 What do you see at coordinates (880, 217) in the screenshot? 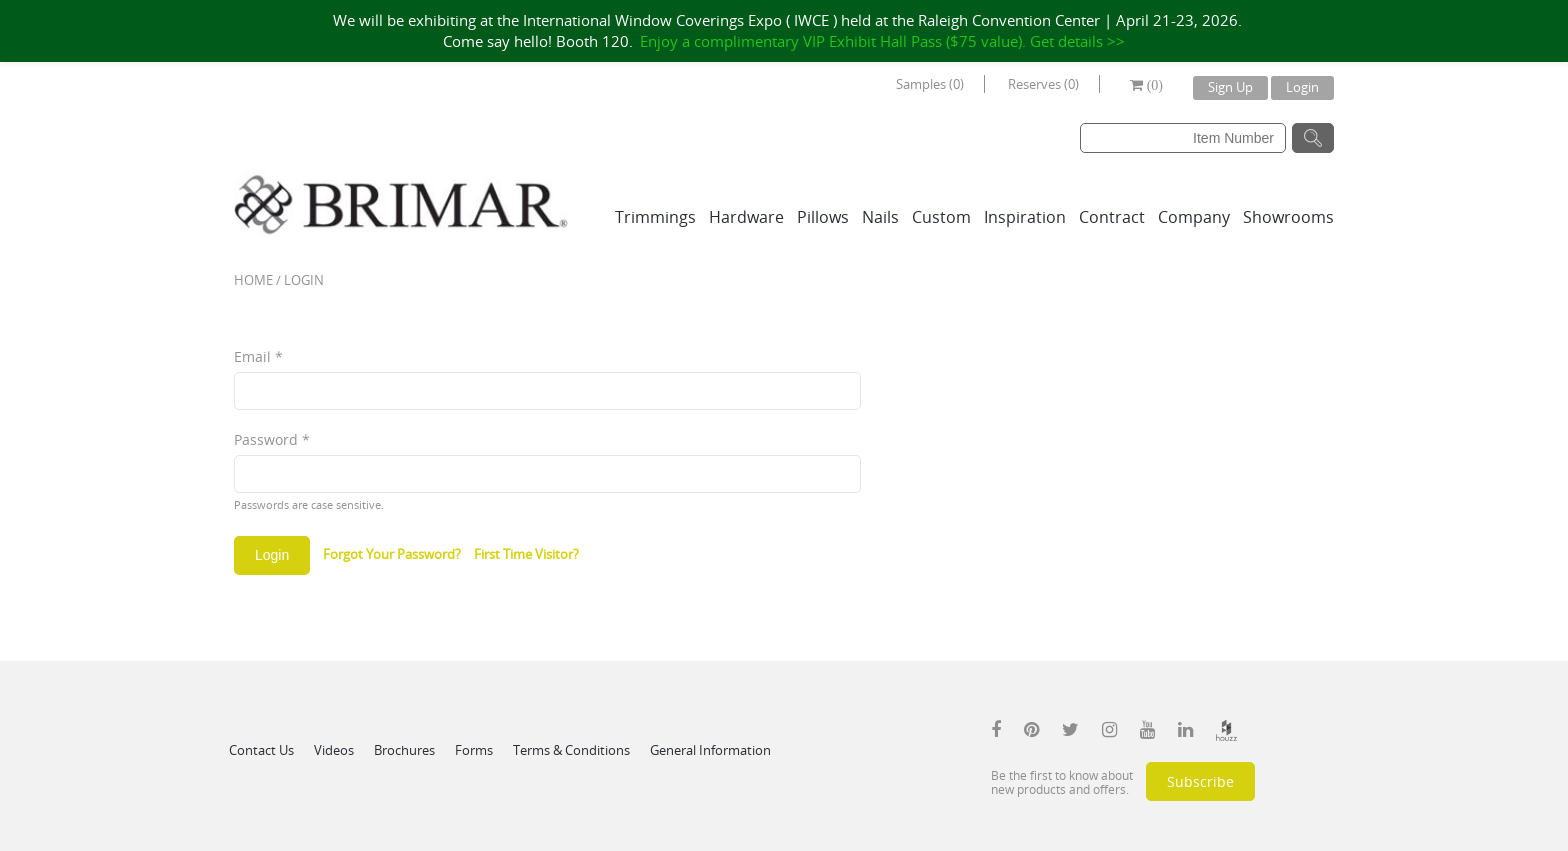
I see `Nails` at bounding box center [880, 217].